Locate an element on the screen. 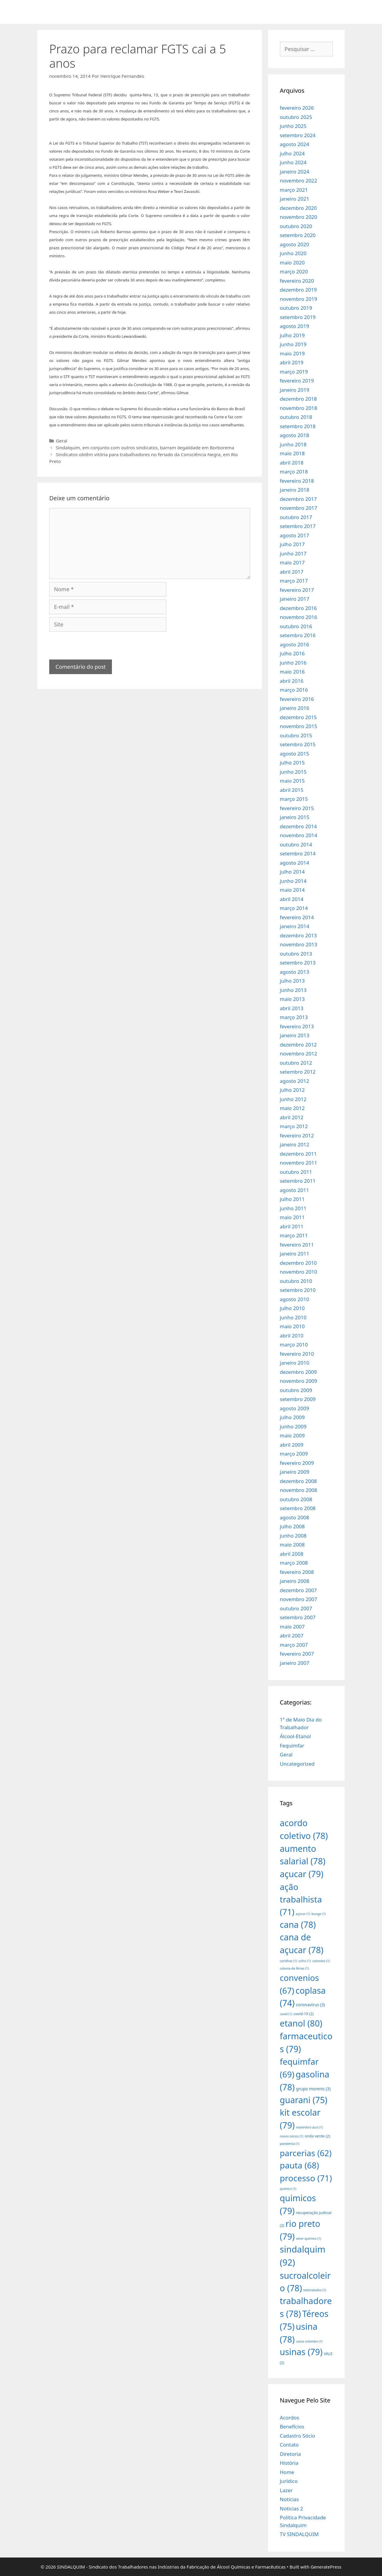 Image resolution: width=382 pixels, height=2576 pixels. janeiro 2016 is located at coordinates (294, 708).